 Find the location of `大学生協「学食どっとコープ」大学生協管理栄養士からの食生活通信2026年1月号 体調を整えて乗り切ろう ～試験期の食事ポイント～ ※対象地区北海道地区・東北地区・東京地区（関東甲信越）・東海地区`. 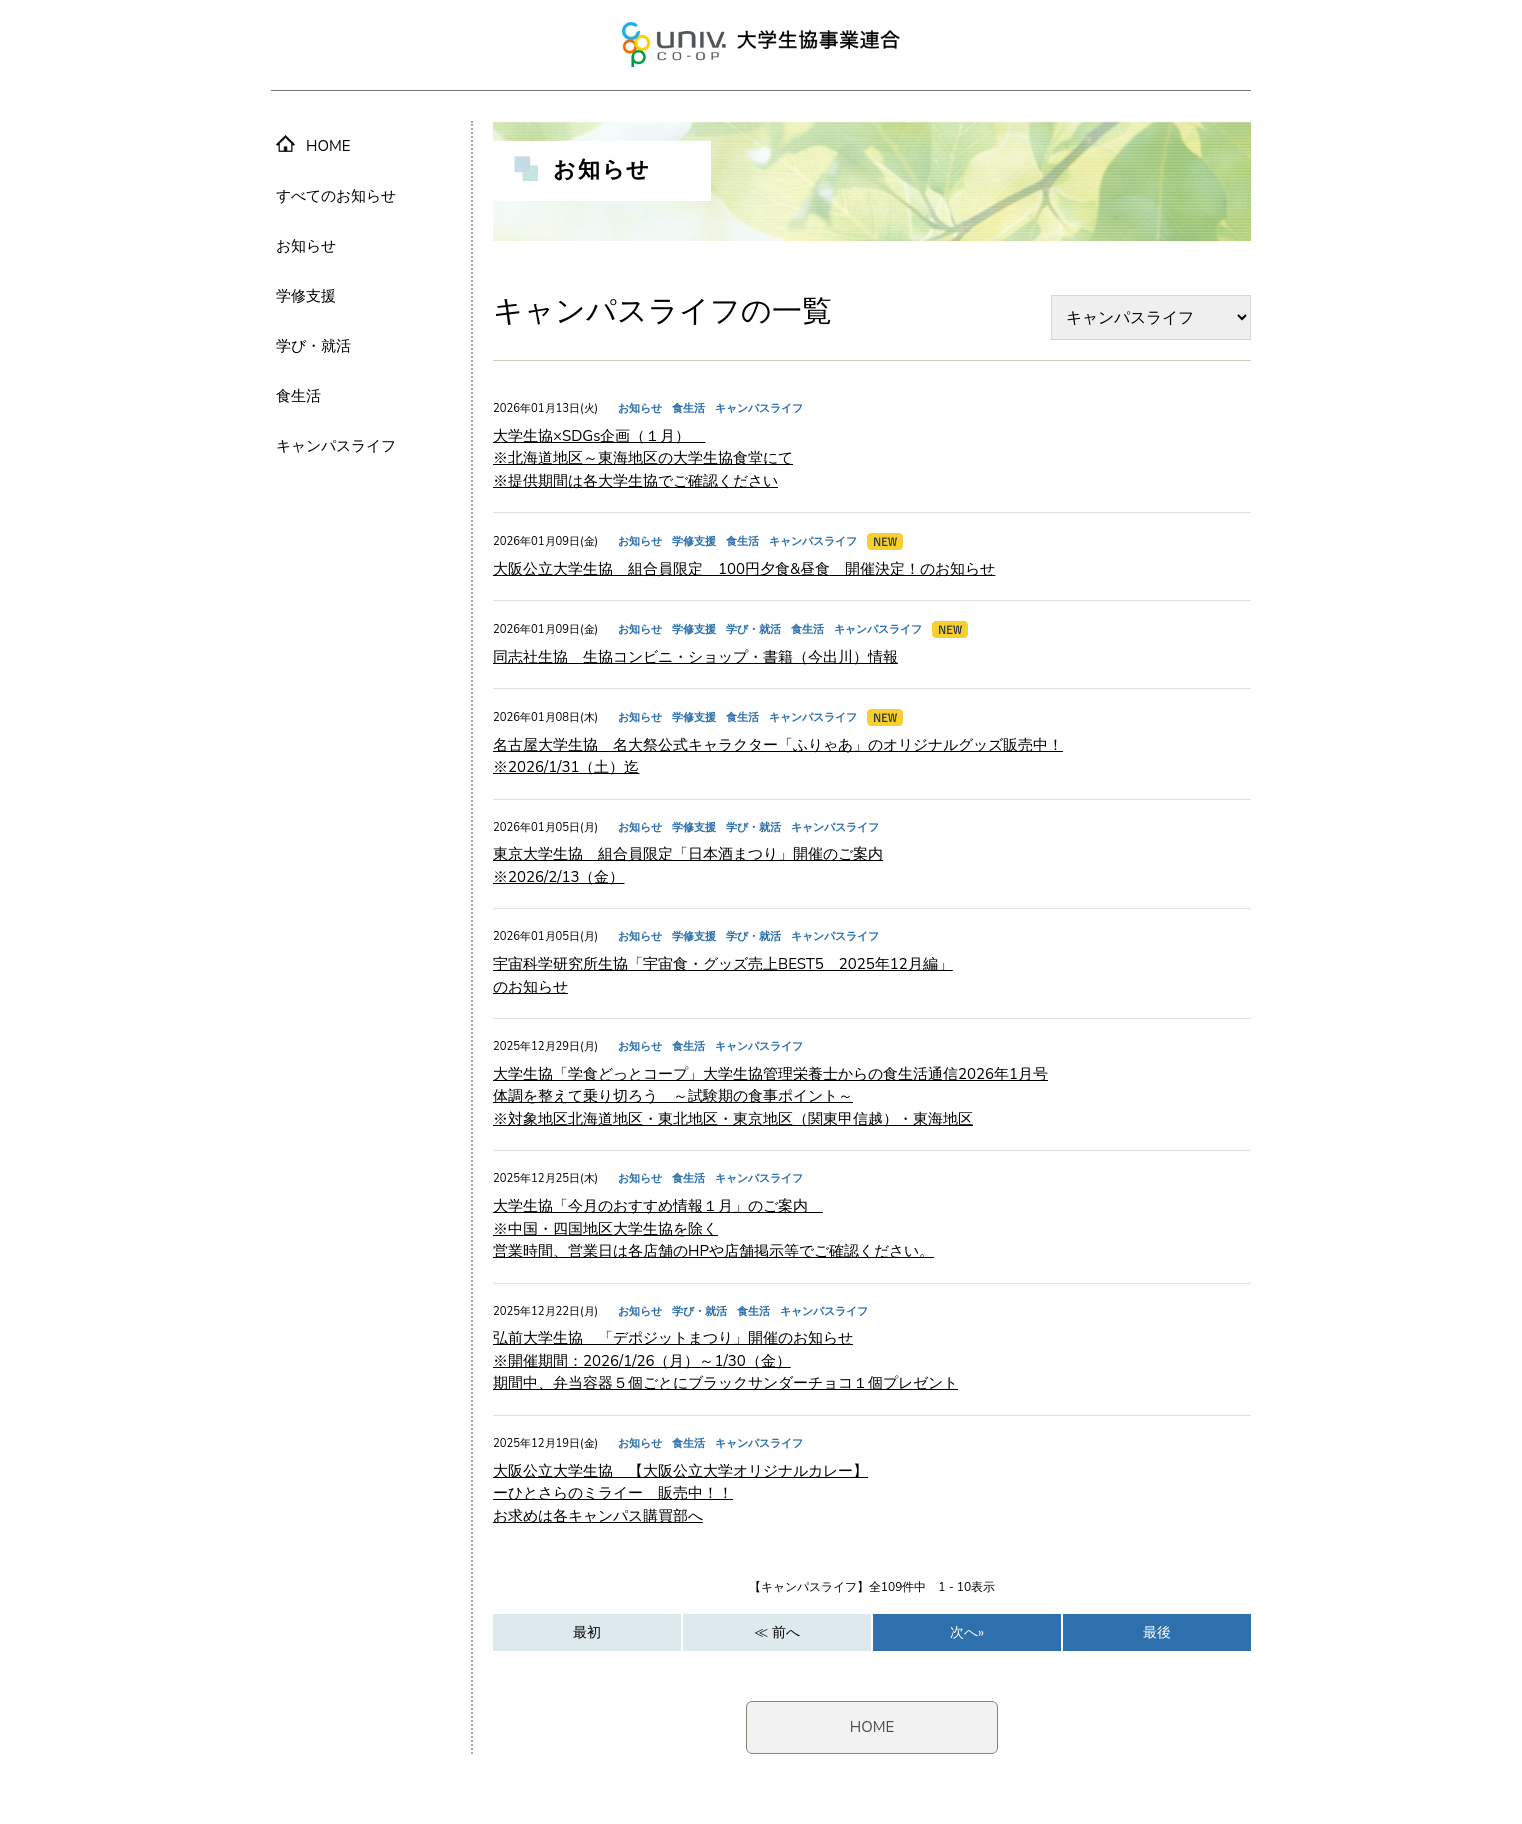

大学生協「学食どっとコープ」大学生協管理栄養士からの食生活通信2026年1月号 体調を整えて乗り切ろう ～試験期の食事ポイント～ ※対象地区北海道地区・東北地区・東京地区（関東甲信越）・東海地区 is located at coordinates (770, 1096).